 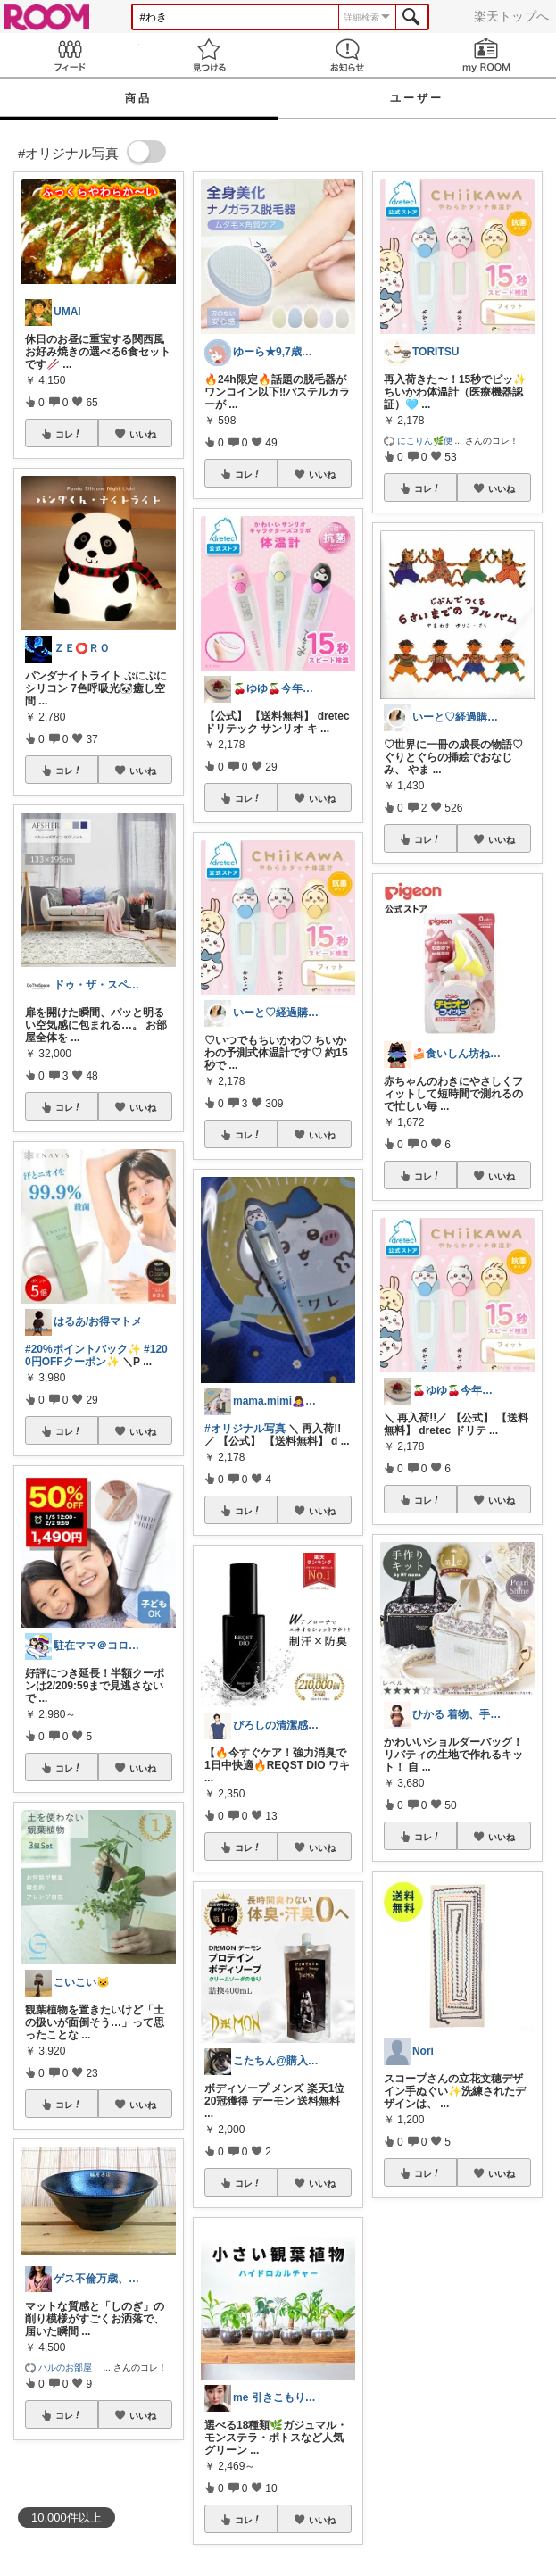 I want to click on コレ, so click(x=68, y=433).